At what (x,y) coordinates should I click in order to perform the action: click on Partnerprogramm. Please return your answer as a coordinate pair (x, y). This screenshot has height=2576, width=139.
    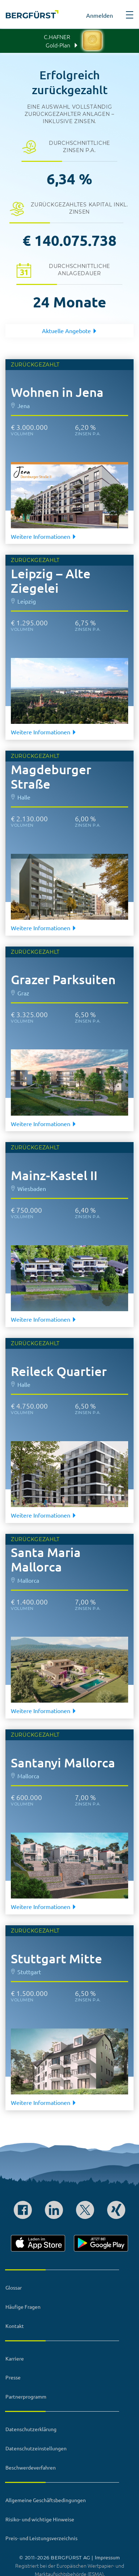
    Looking at the image, I should click on (25, 2396).